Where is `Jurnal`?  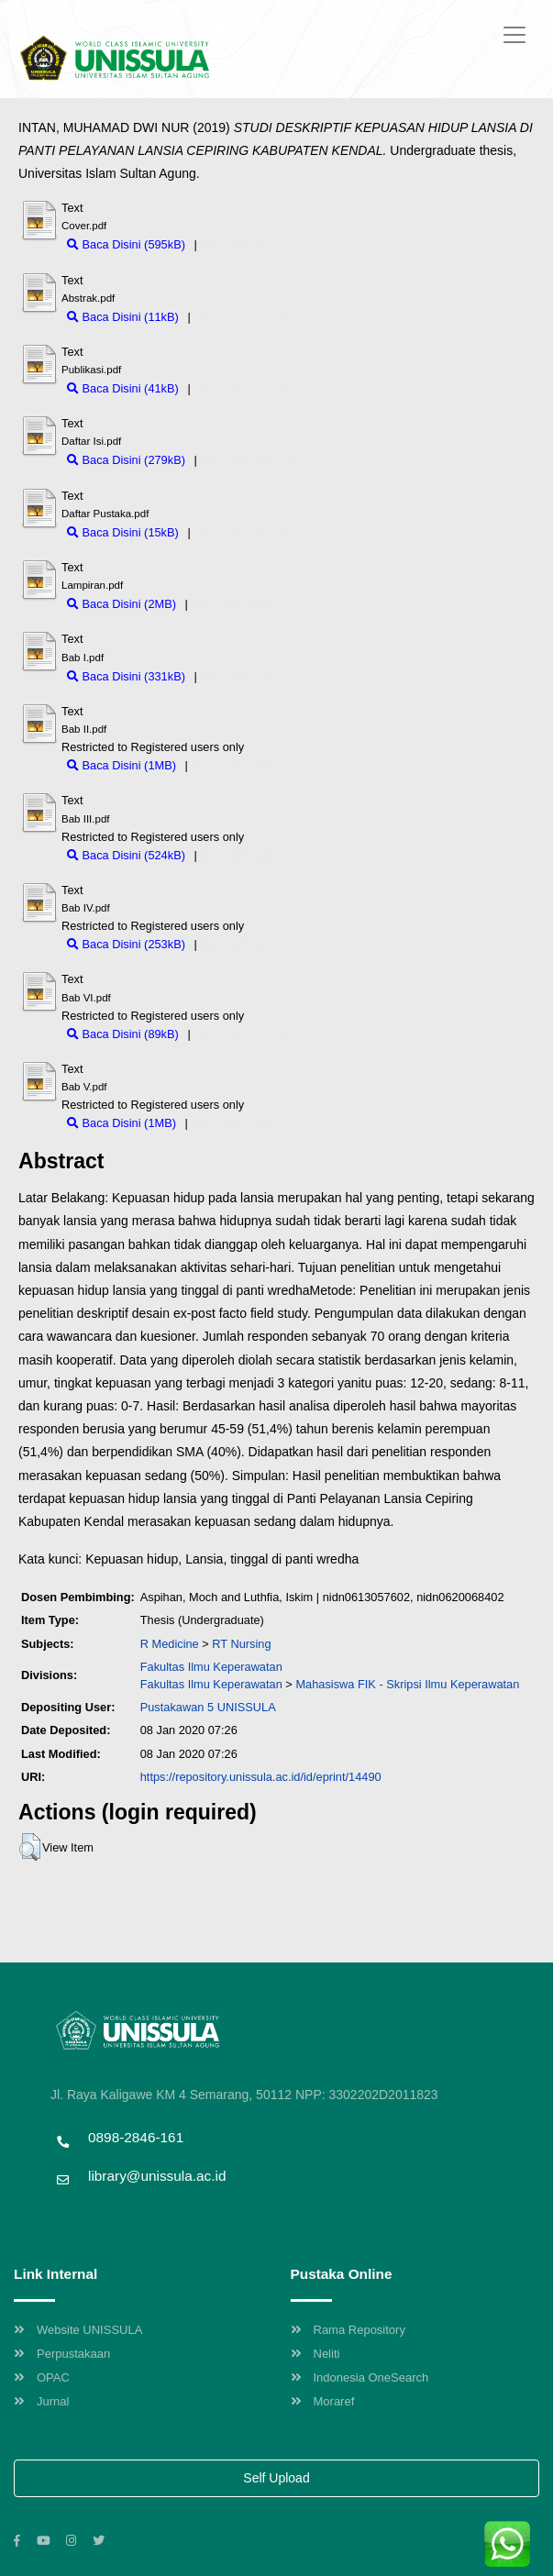
Jurnal is located at coordinates (41, 2401).